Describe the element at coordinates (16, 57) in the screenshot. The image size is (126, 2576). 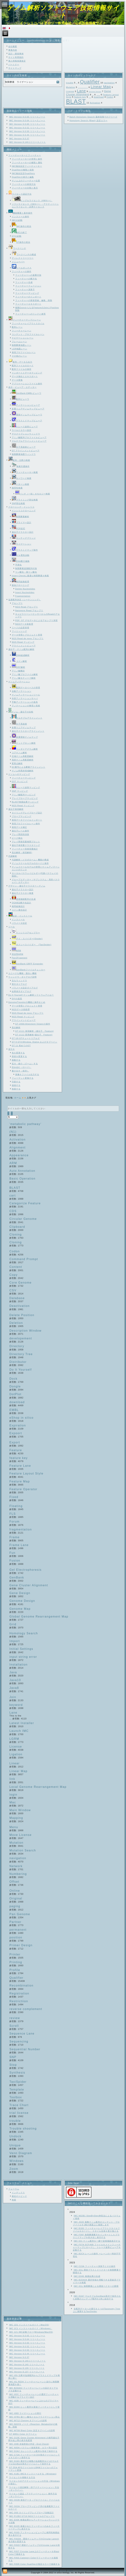
I see `サイト利用規約` at that location.